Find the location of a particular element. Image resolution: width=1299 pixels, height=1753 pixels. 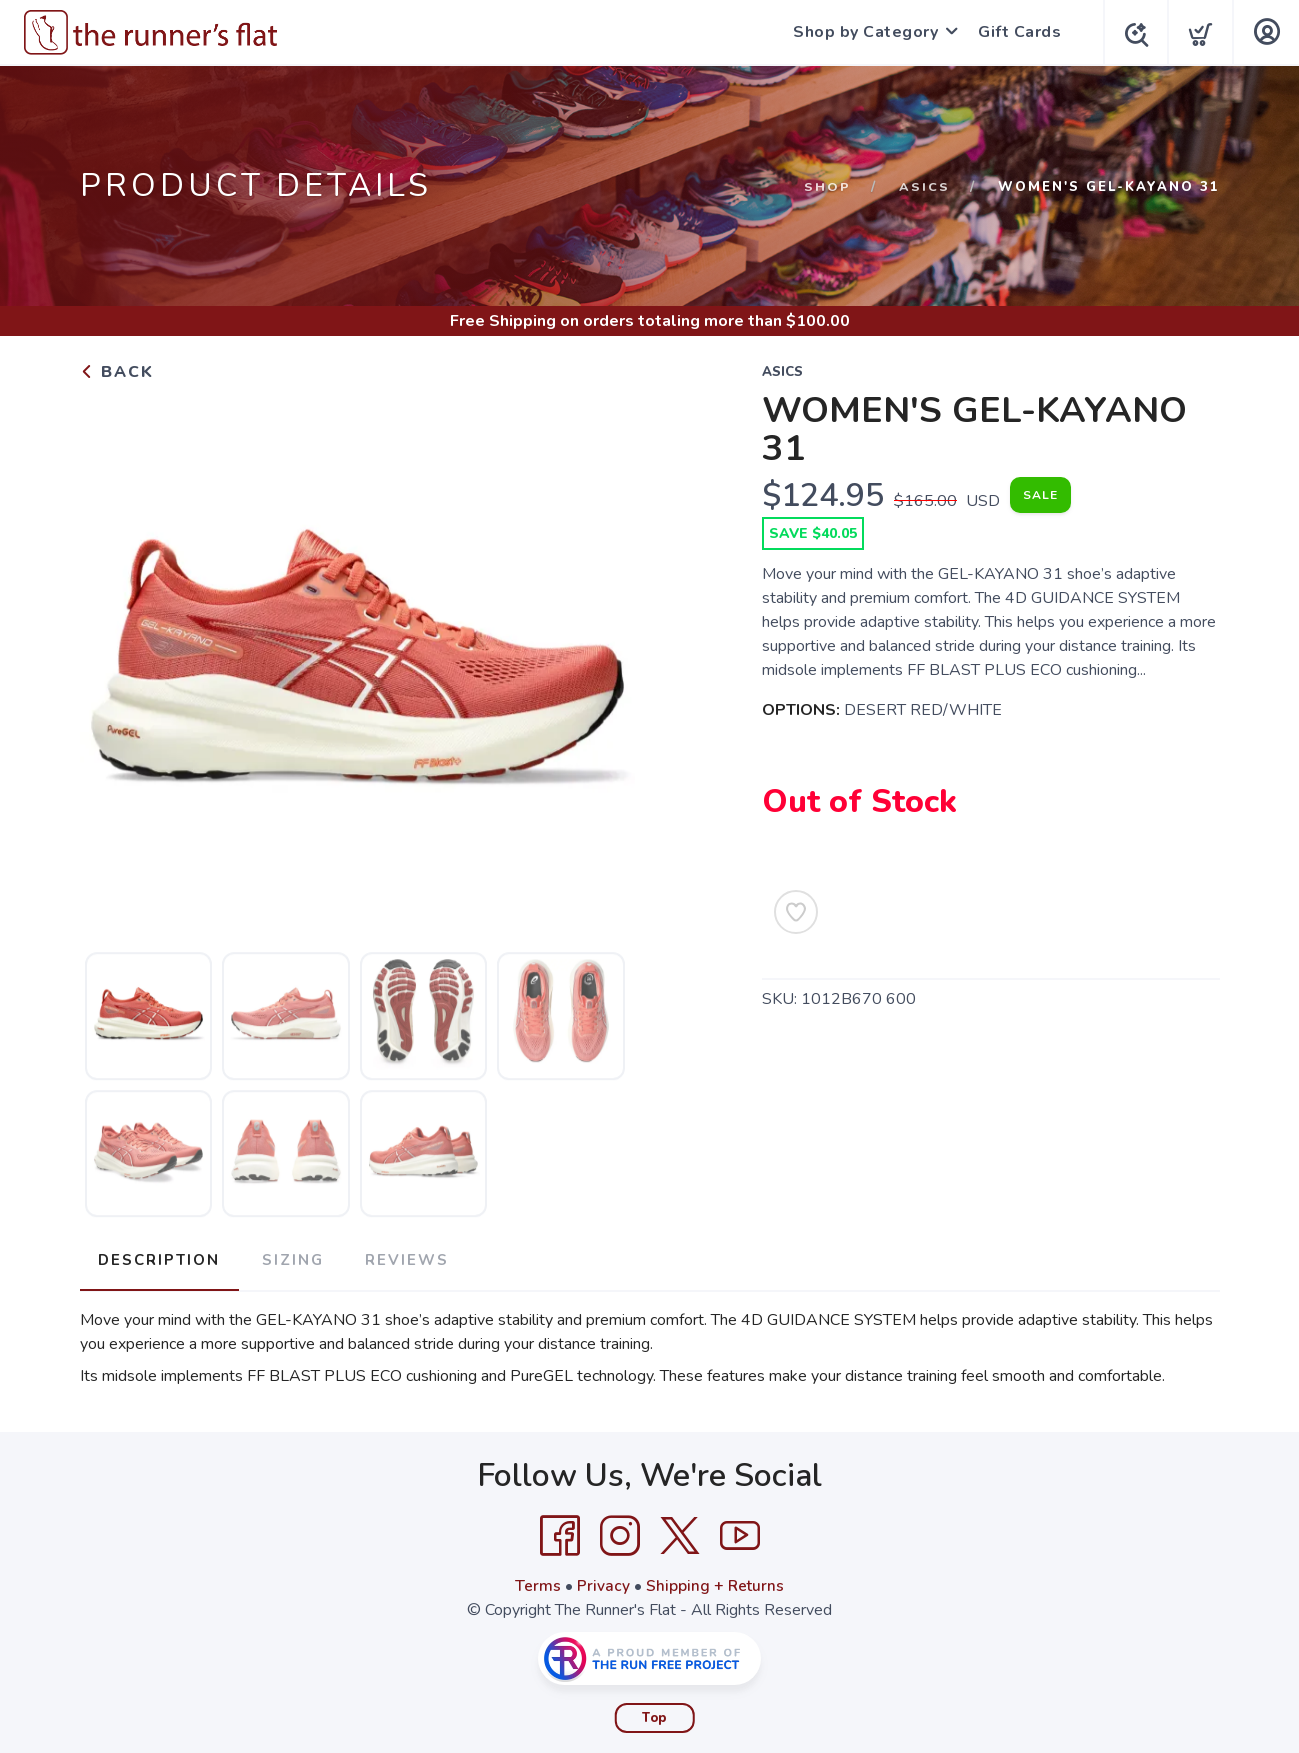

[Twitter] is located at coordinates (680, 1532).